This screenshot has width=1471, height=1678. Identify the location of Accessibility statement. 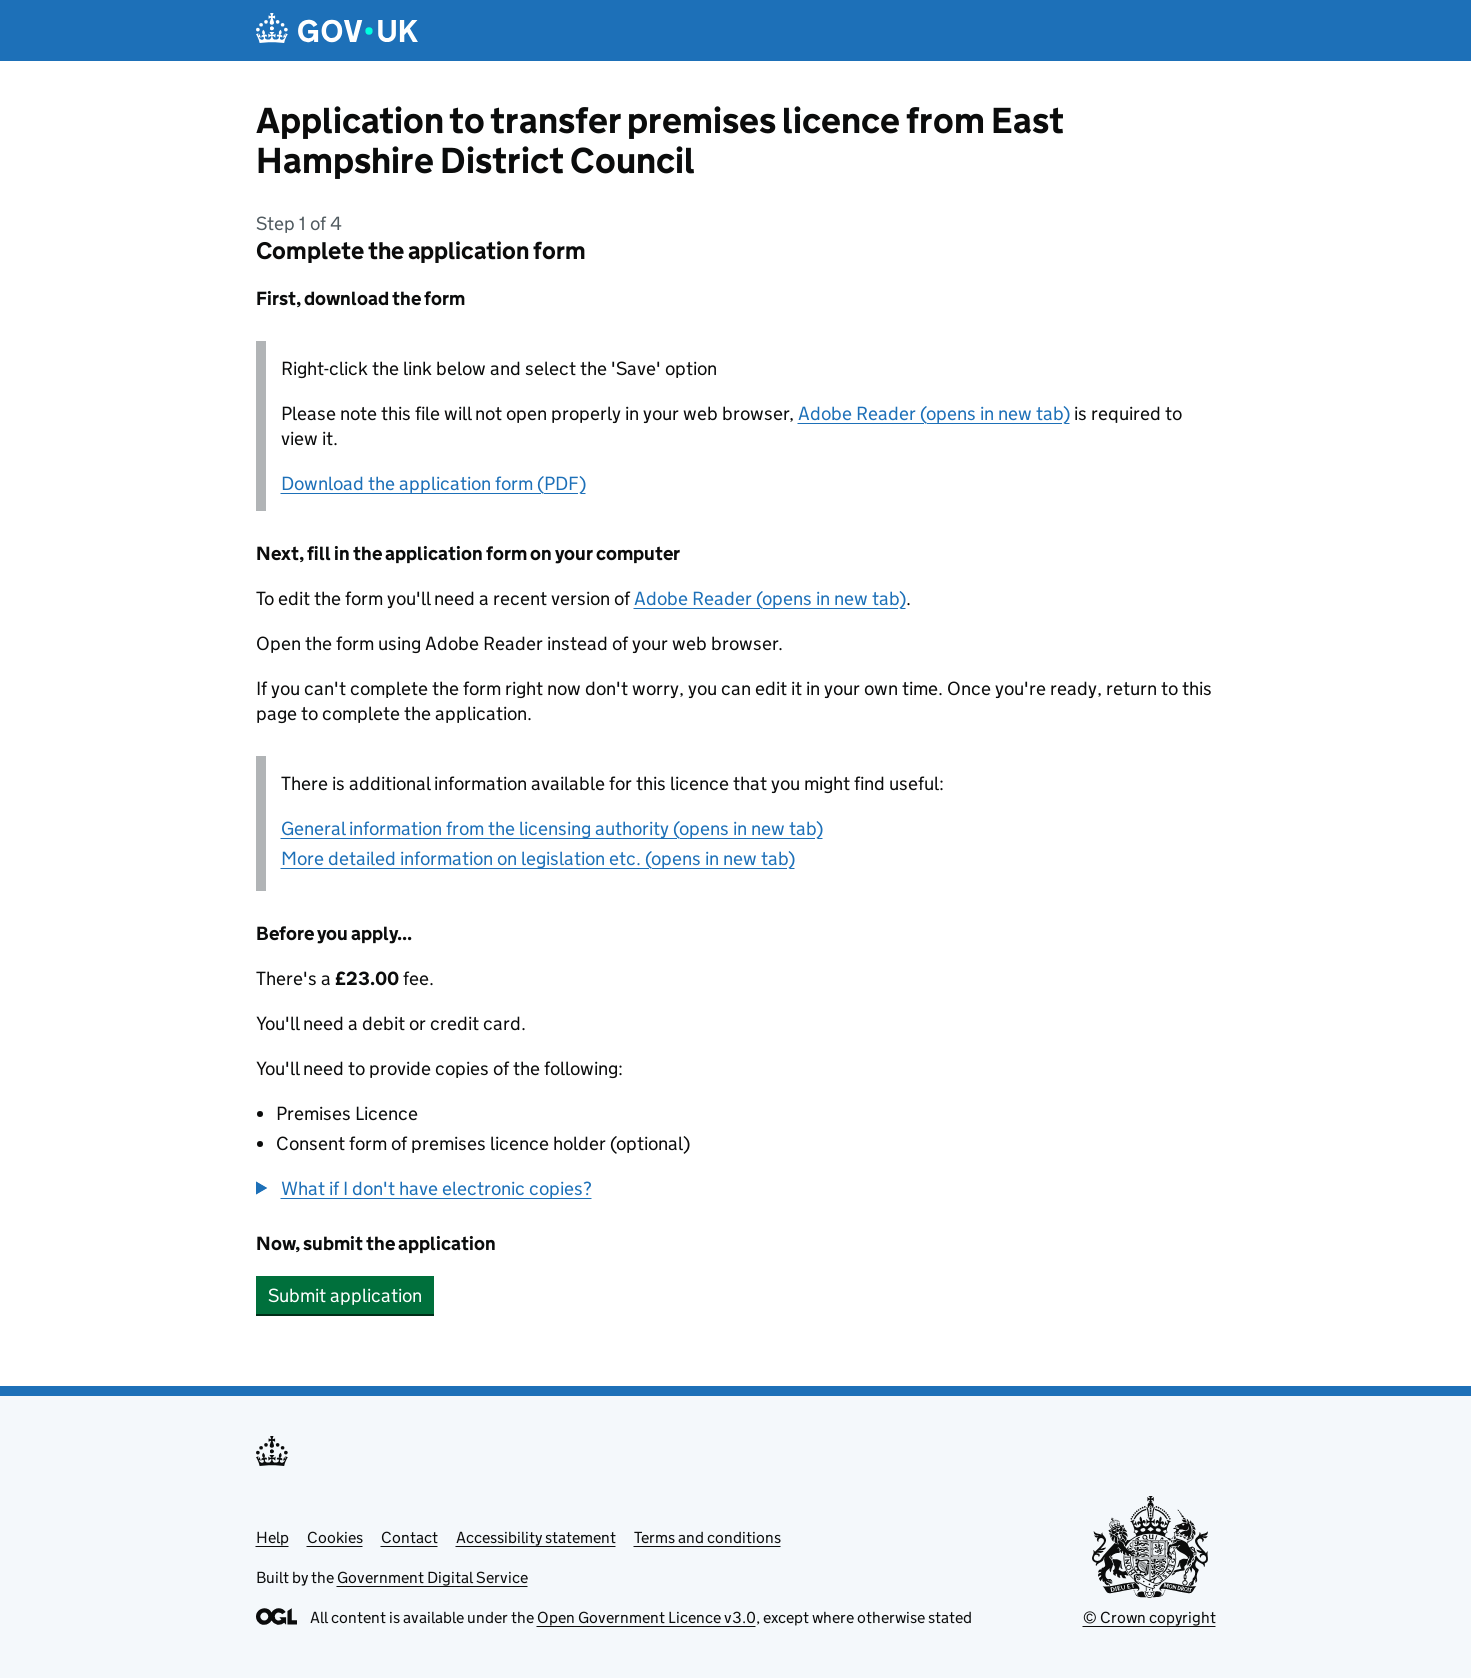
(536, 1537).